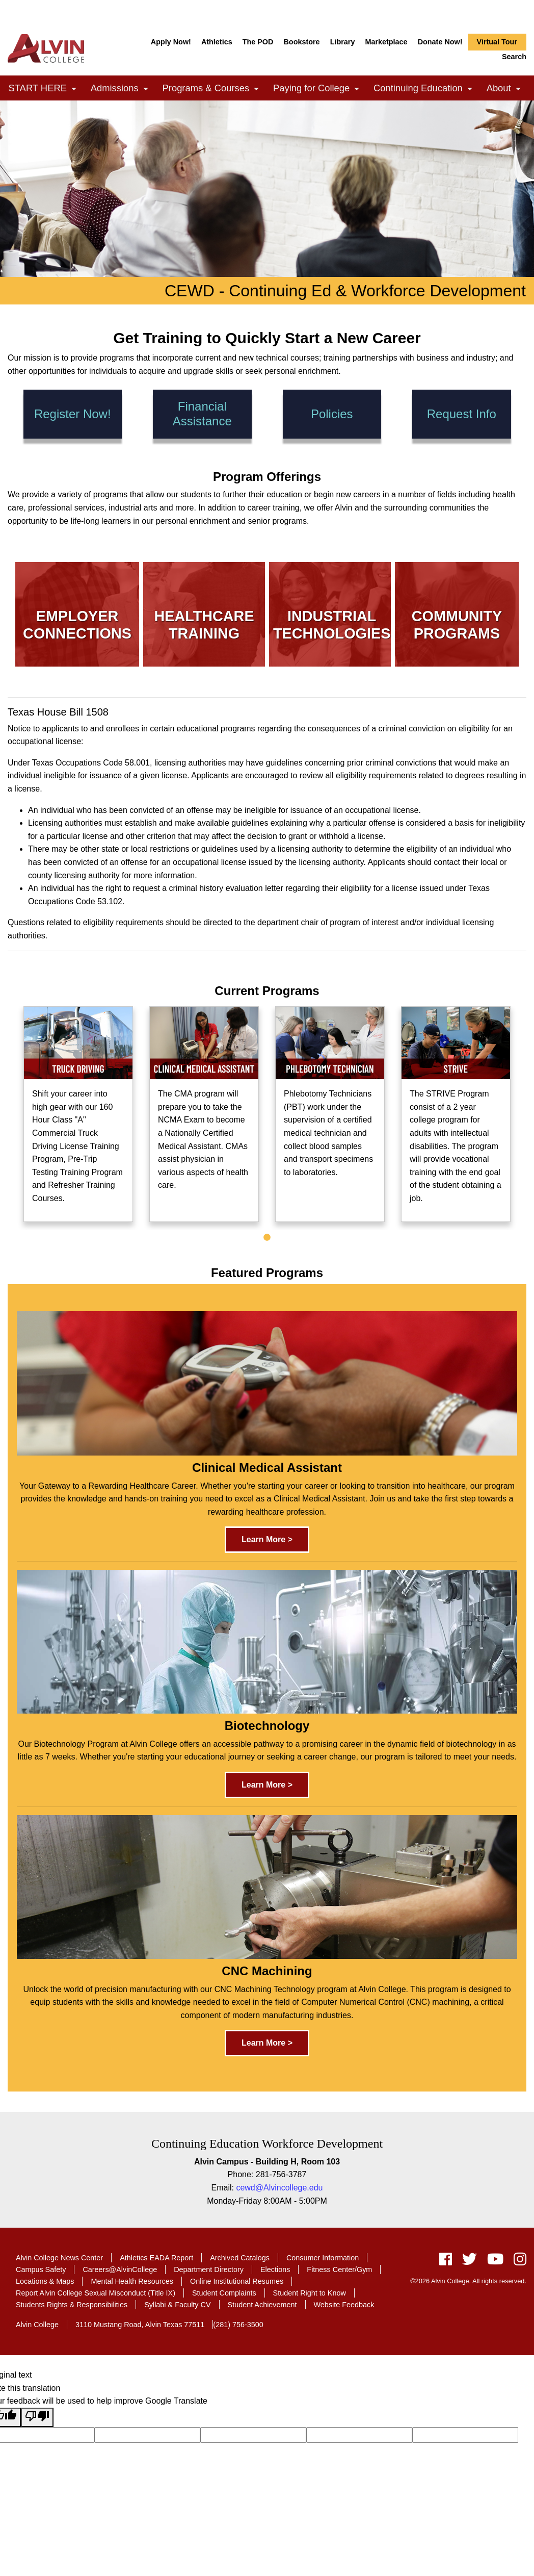 This screenshot has width=534, height=2576. What do you see at coordinates (468, 2281) in the screenshot?
I see `©2026 Alvin College. All rights reserved.` at bounding box center [468, 2281].